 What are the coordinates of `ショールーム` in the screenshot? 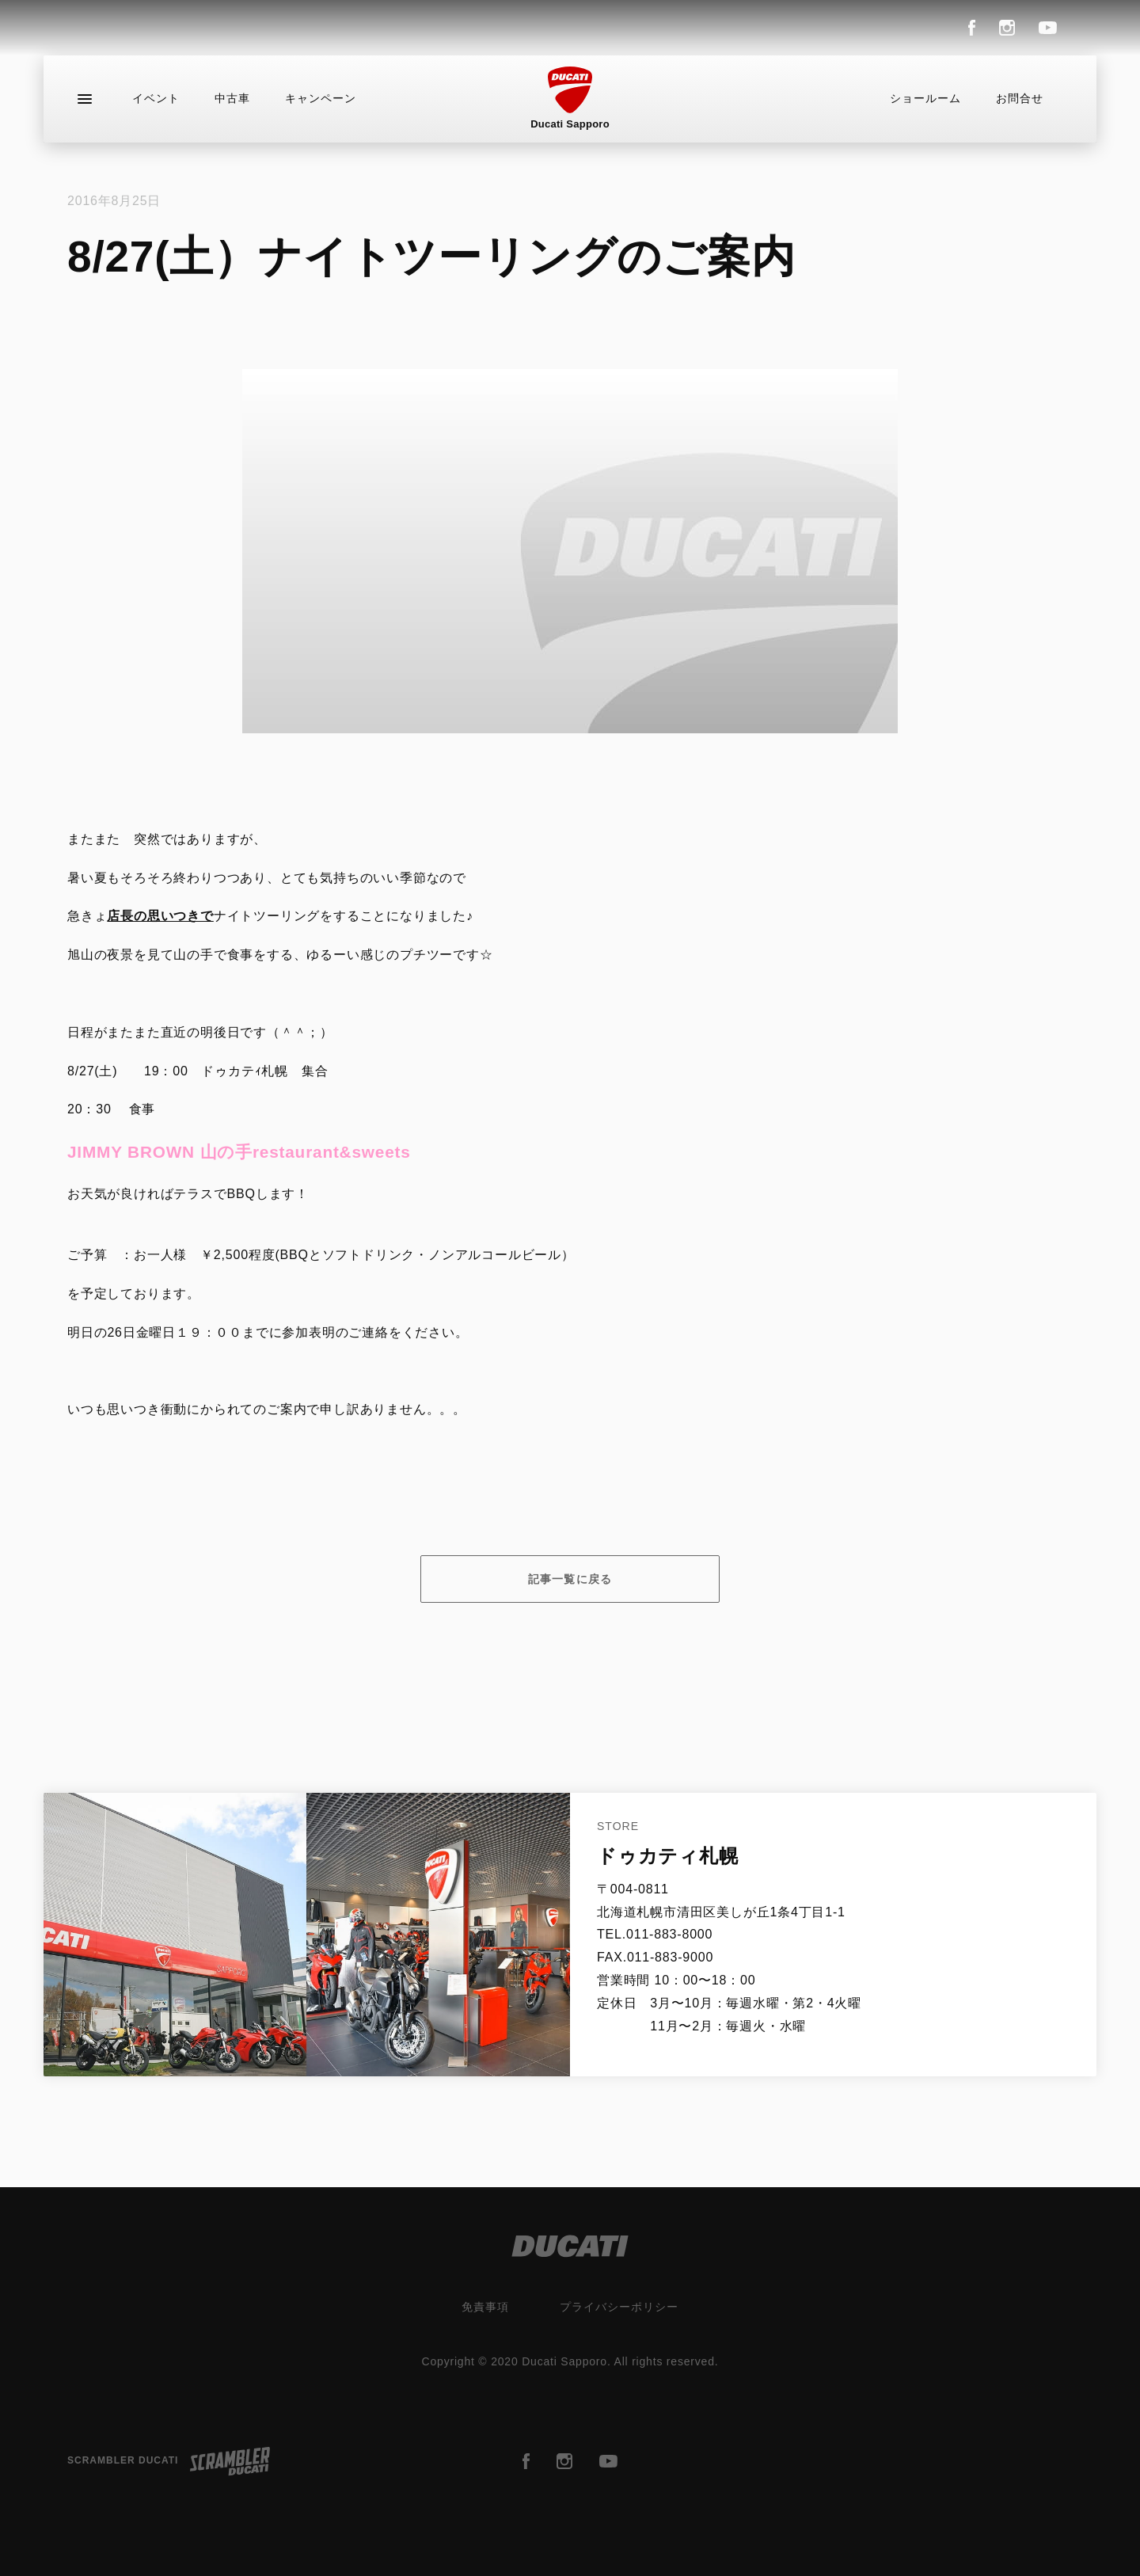 It's located at (925, 98).